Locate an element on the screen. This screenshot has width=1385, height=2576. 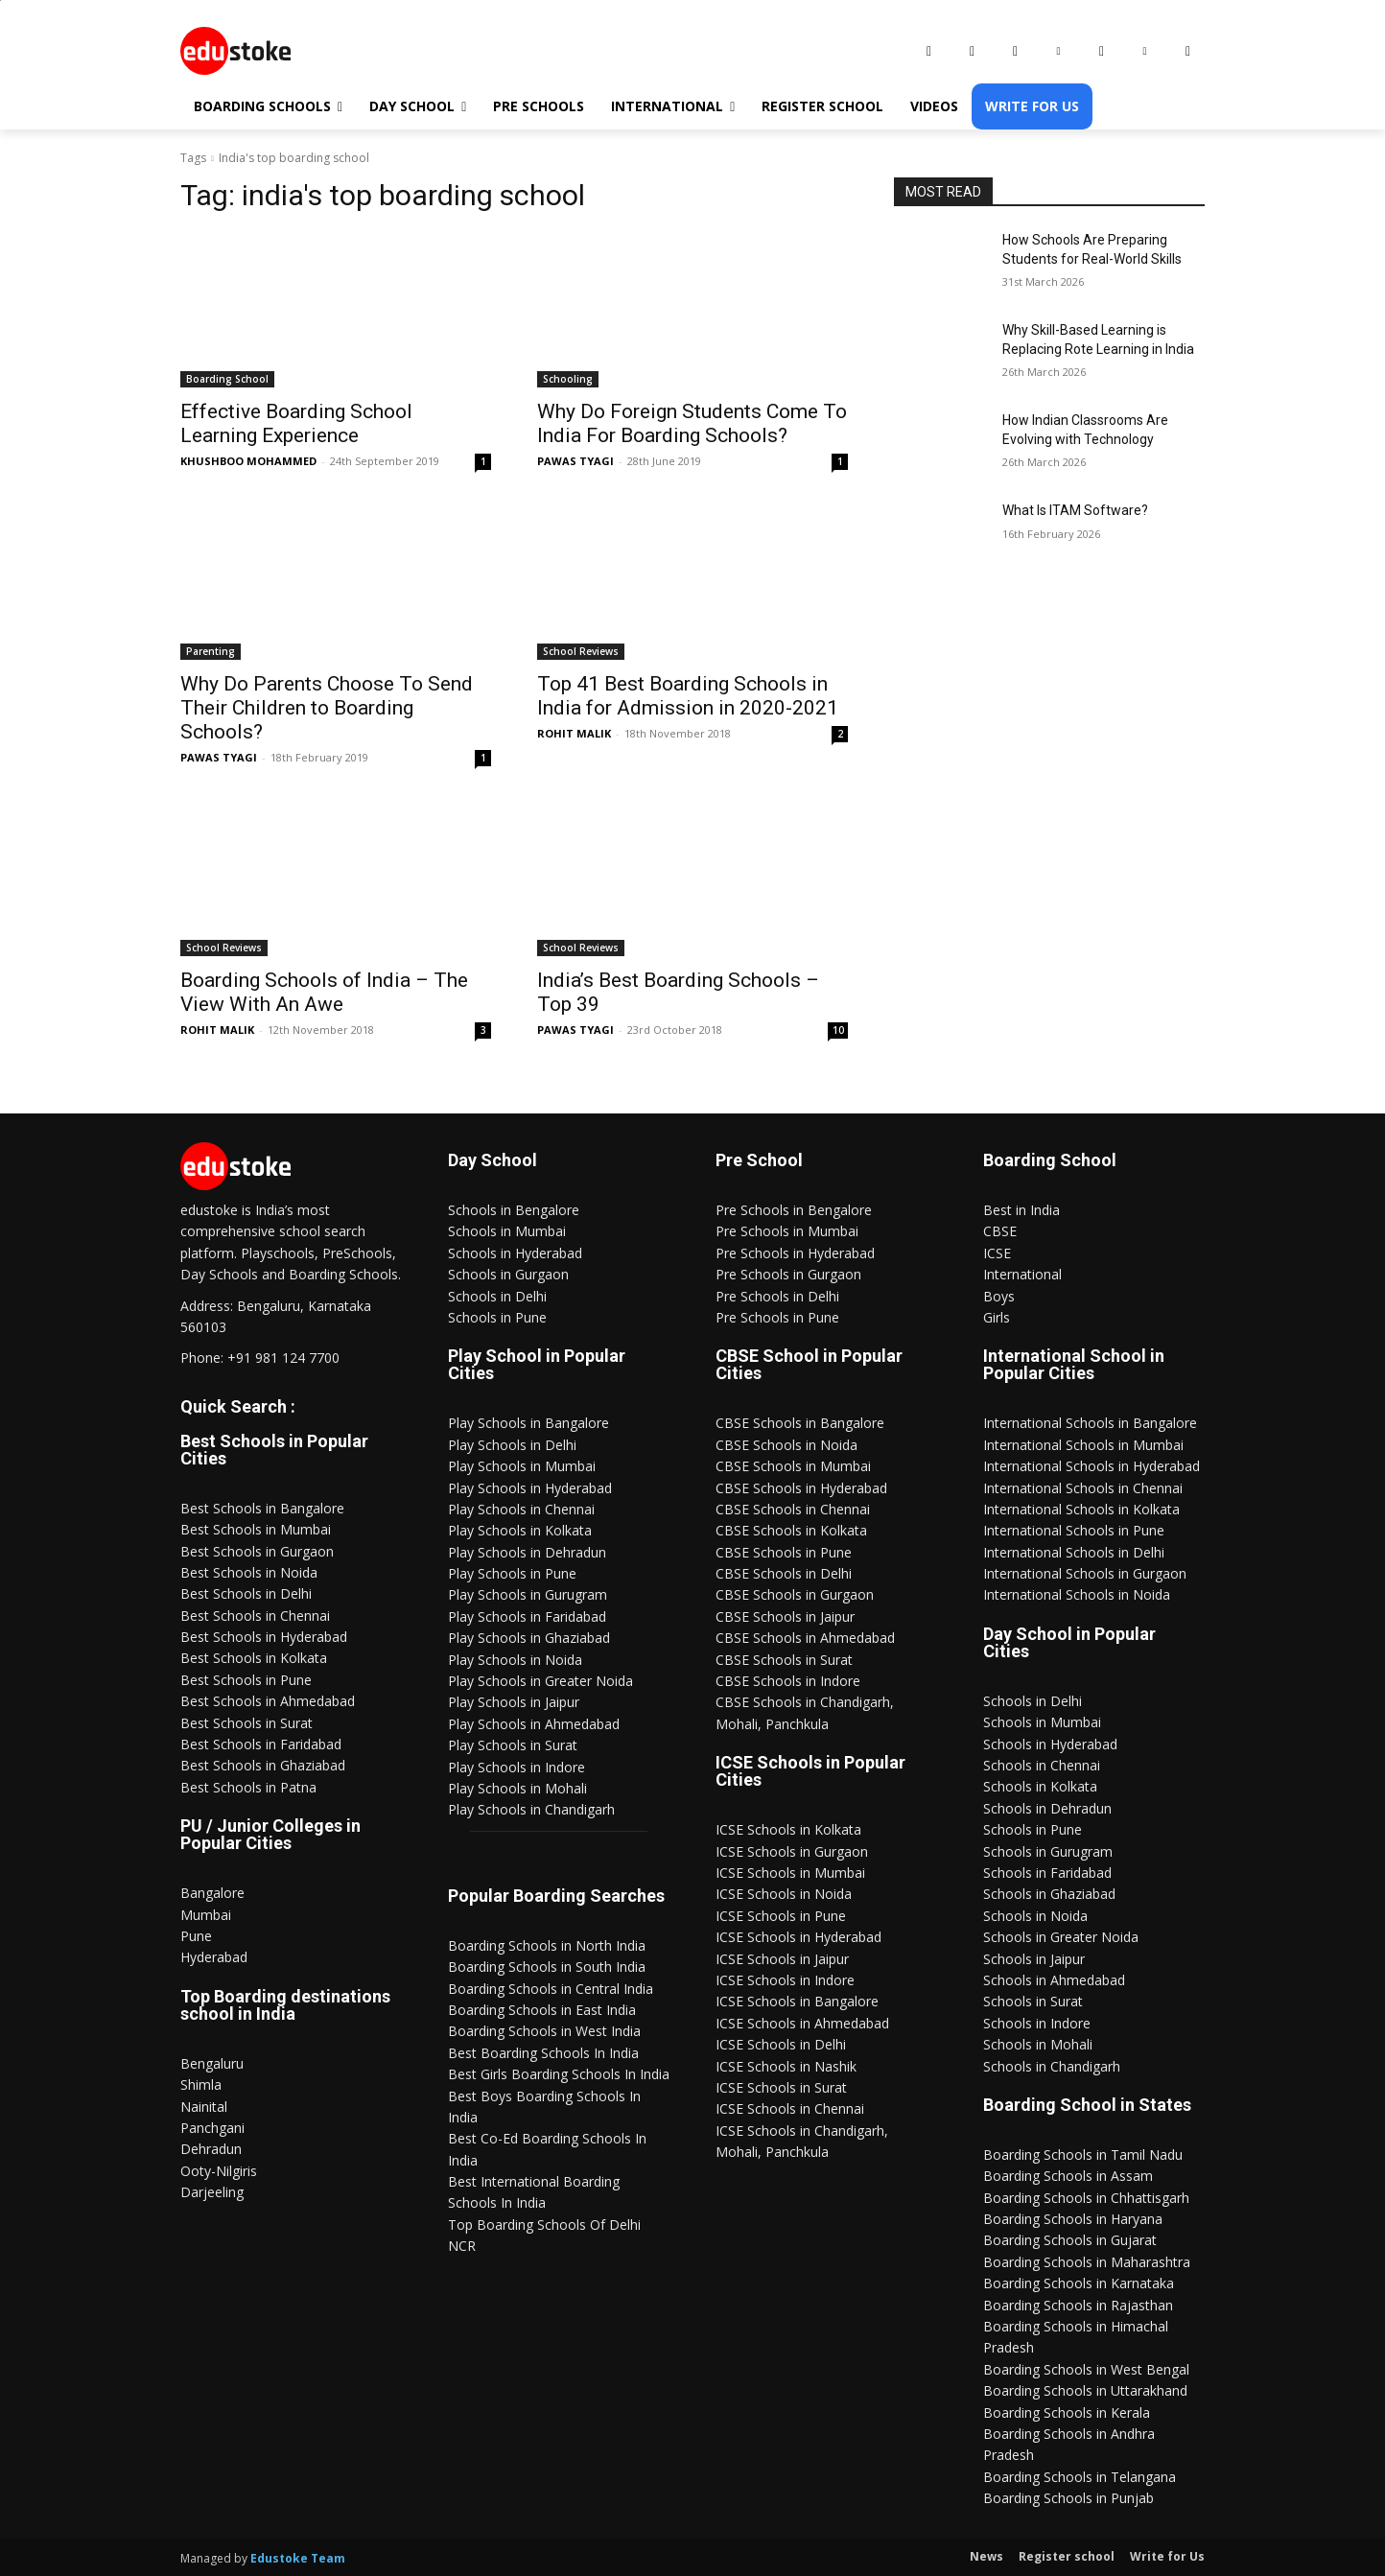
Play Schools in Pune is located at coordinates (512, 1573).